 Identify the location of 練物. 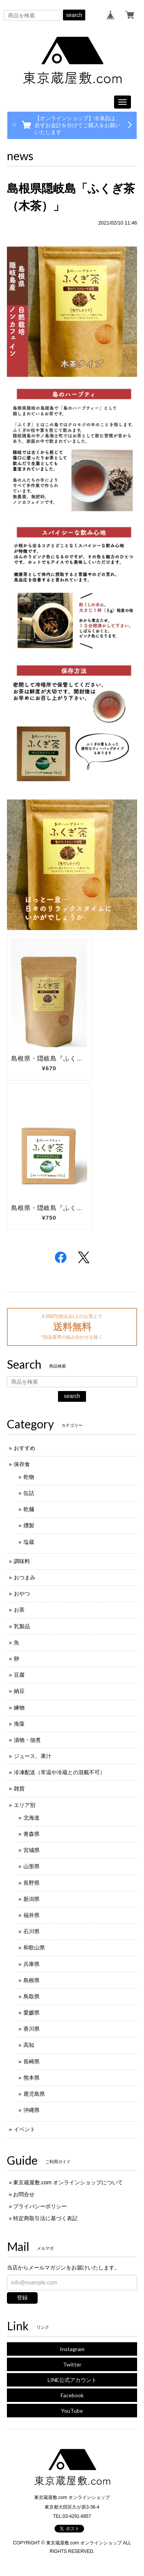
(19, 1707).